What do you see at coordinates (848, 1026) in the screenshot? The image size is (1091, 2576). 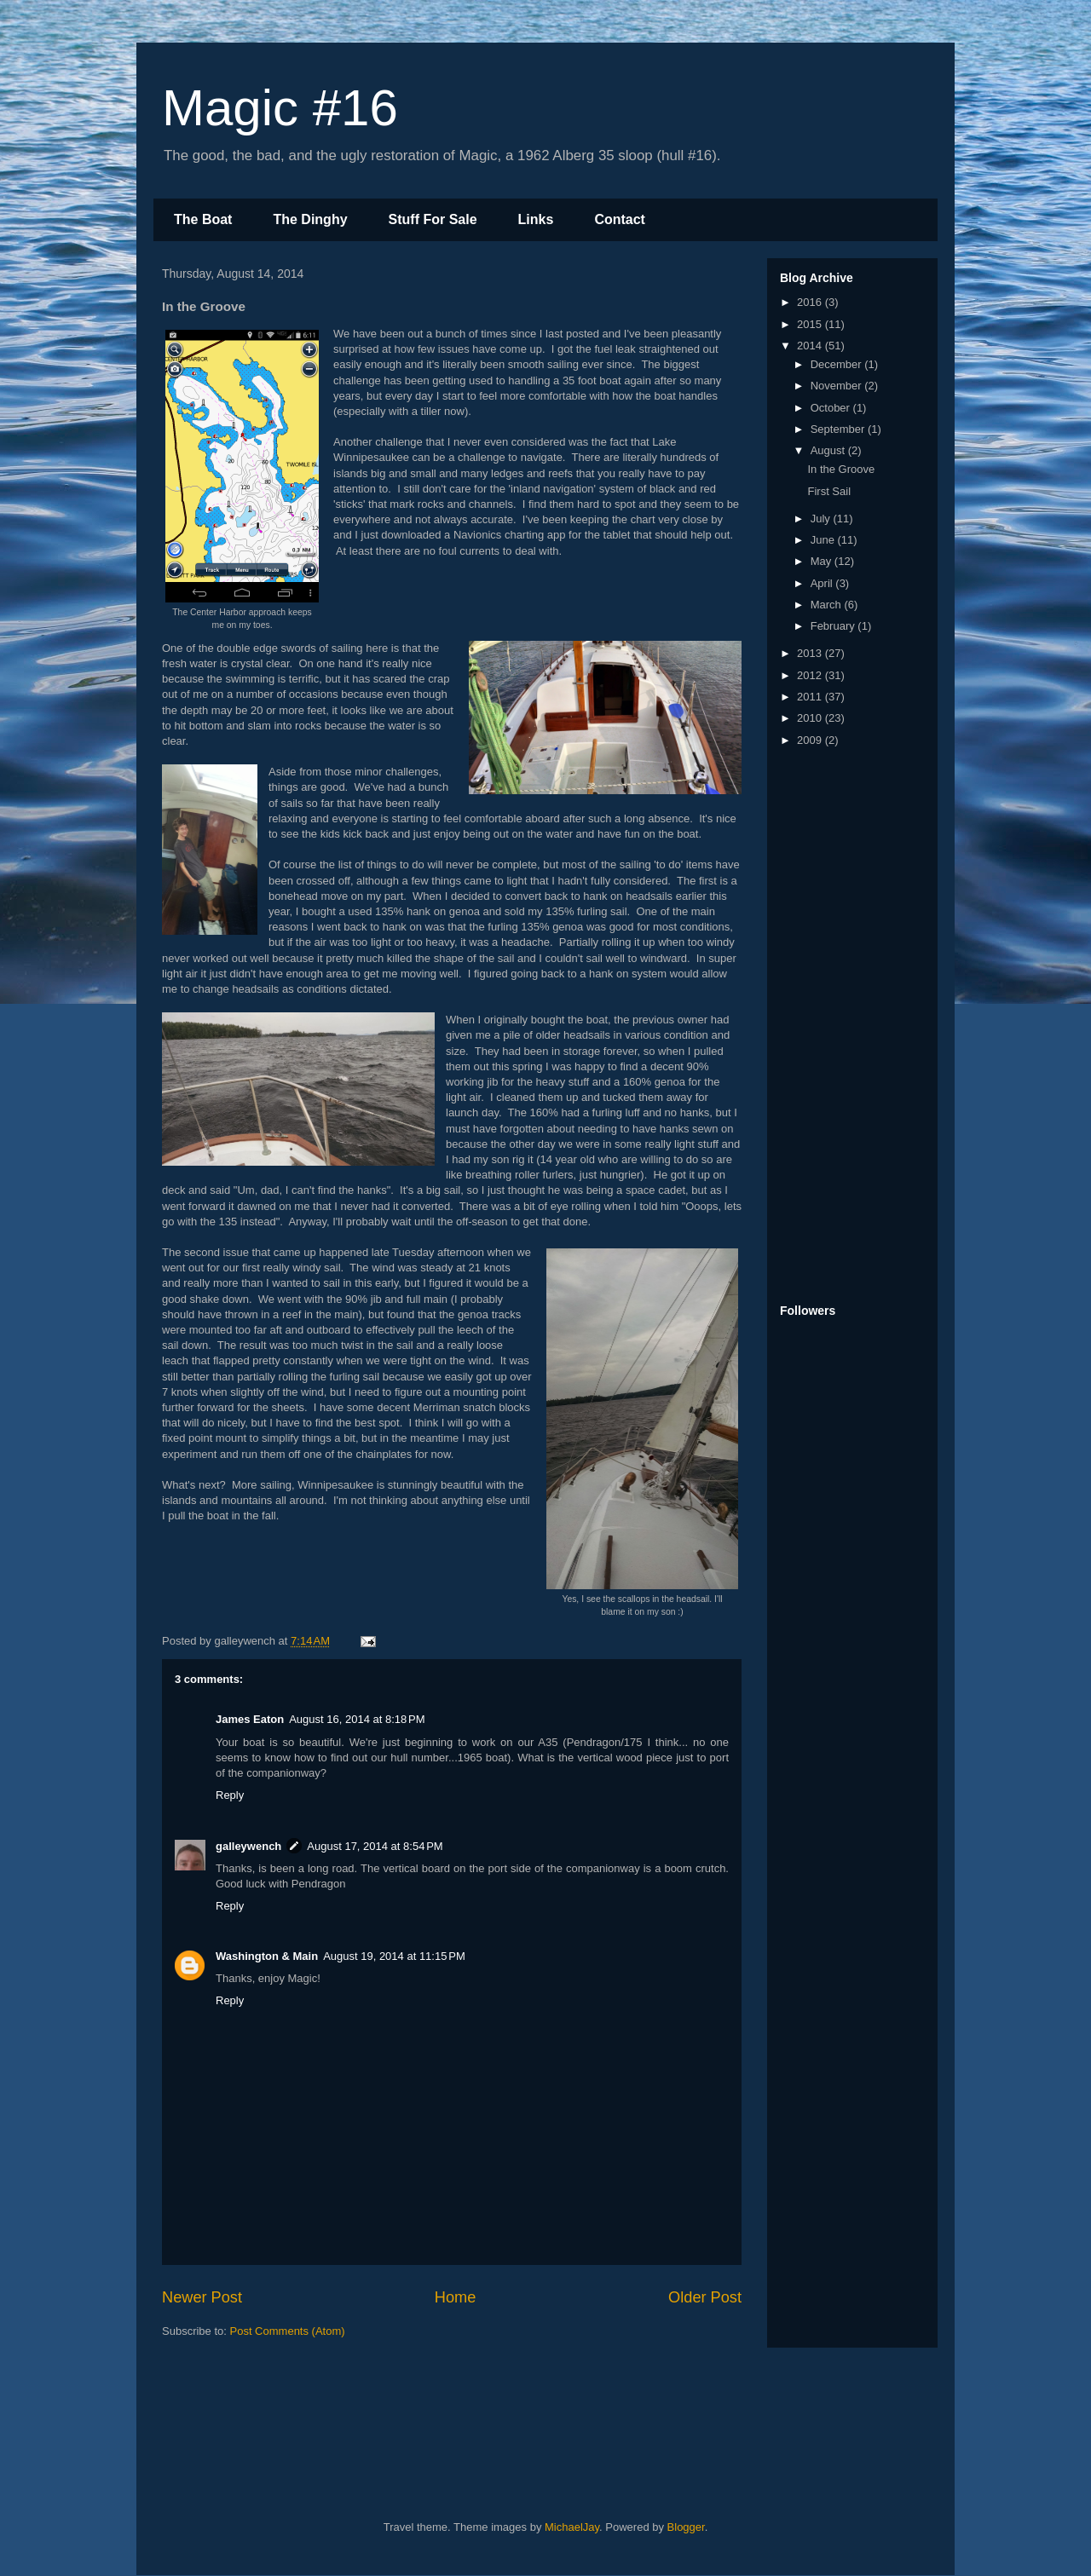 I see `[Advertisement]` at bounding box center [848, 1026].